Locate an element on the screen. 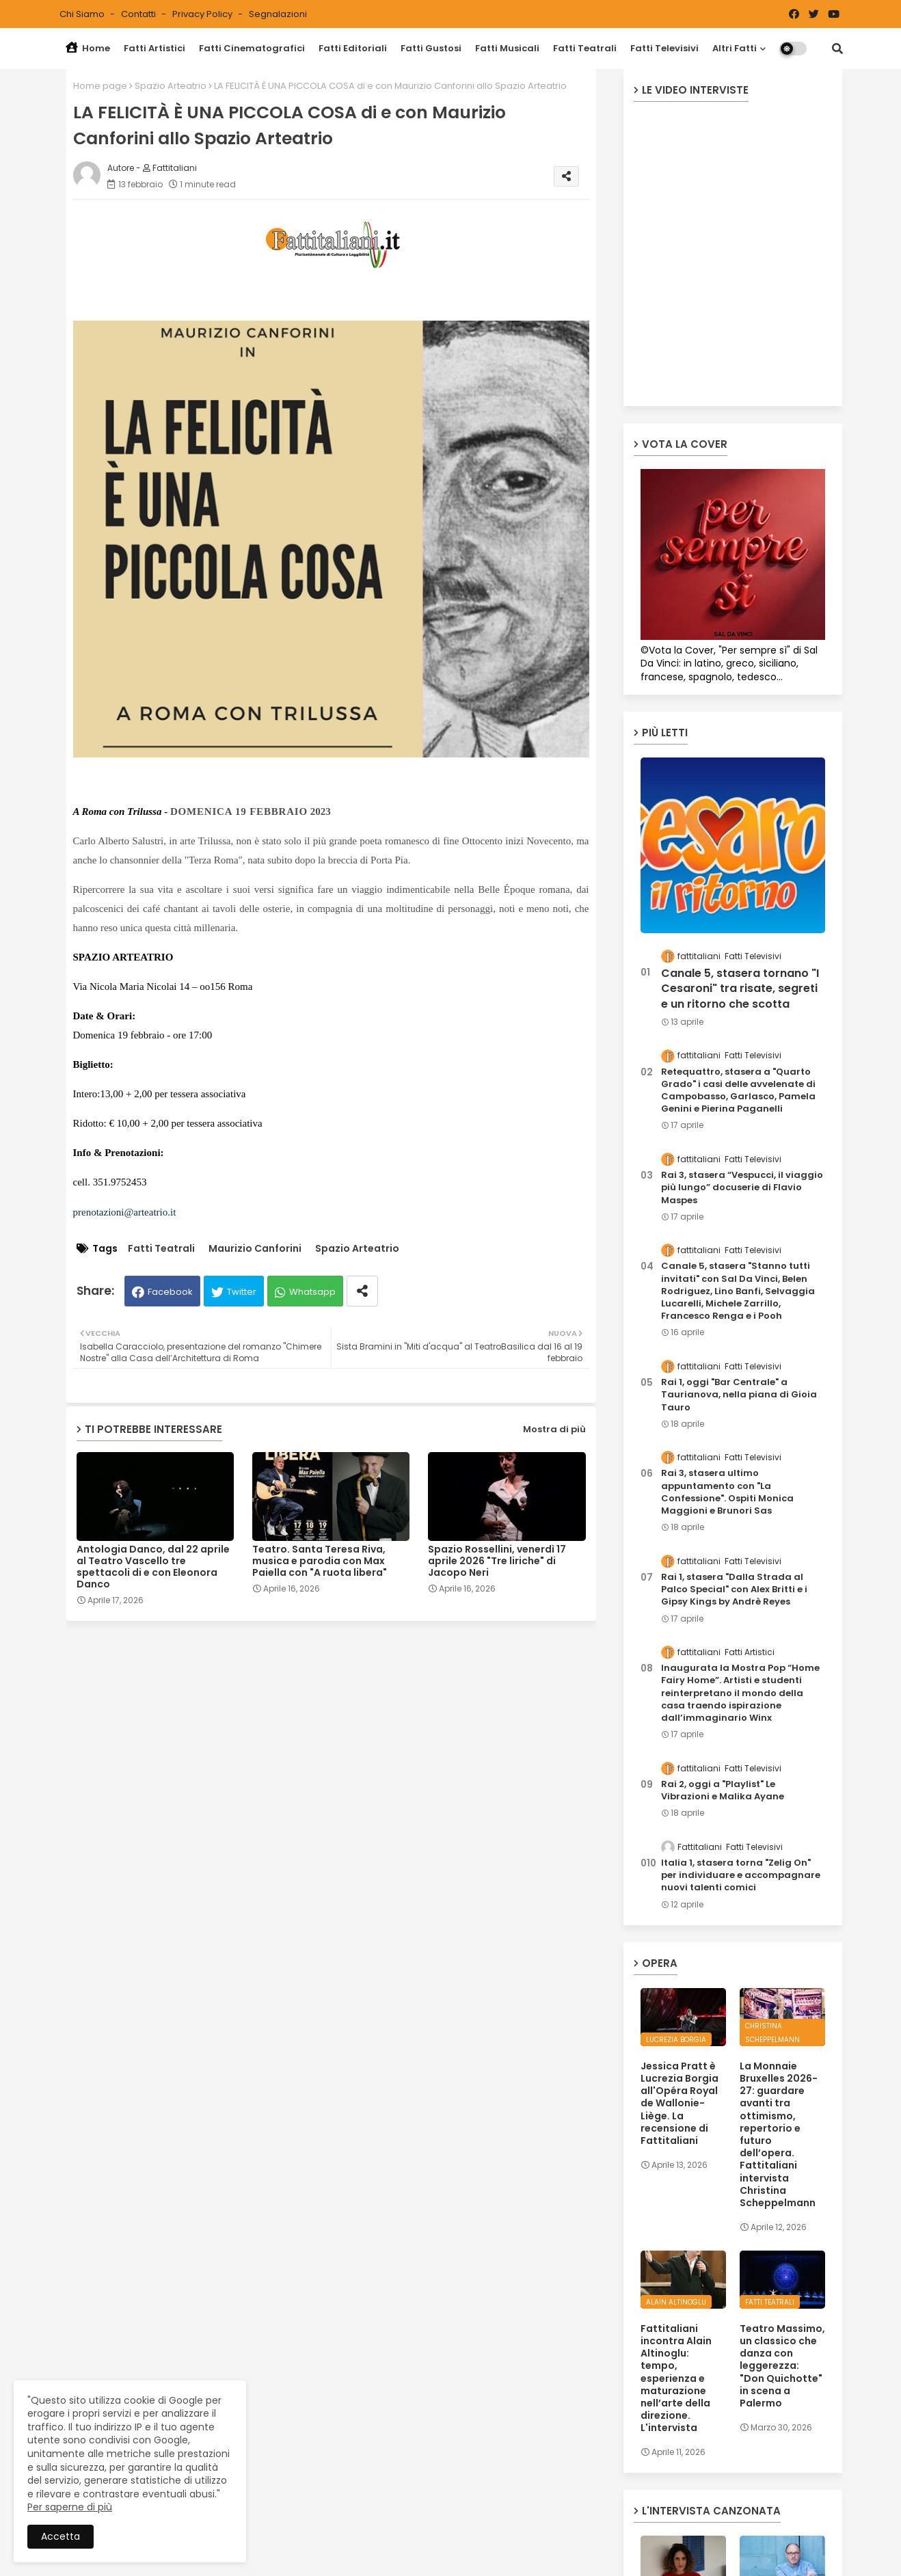  Rai 3, stasera “Vespucci, il viaggio più lungo” docuserie di Flavio Maspes is located at coordinates (742, 1187).